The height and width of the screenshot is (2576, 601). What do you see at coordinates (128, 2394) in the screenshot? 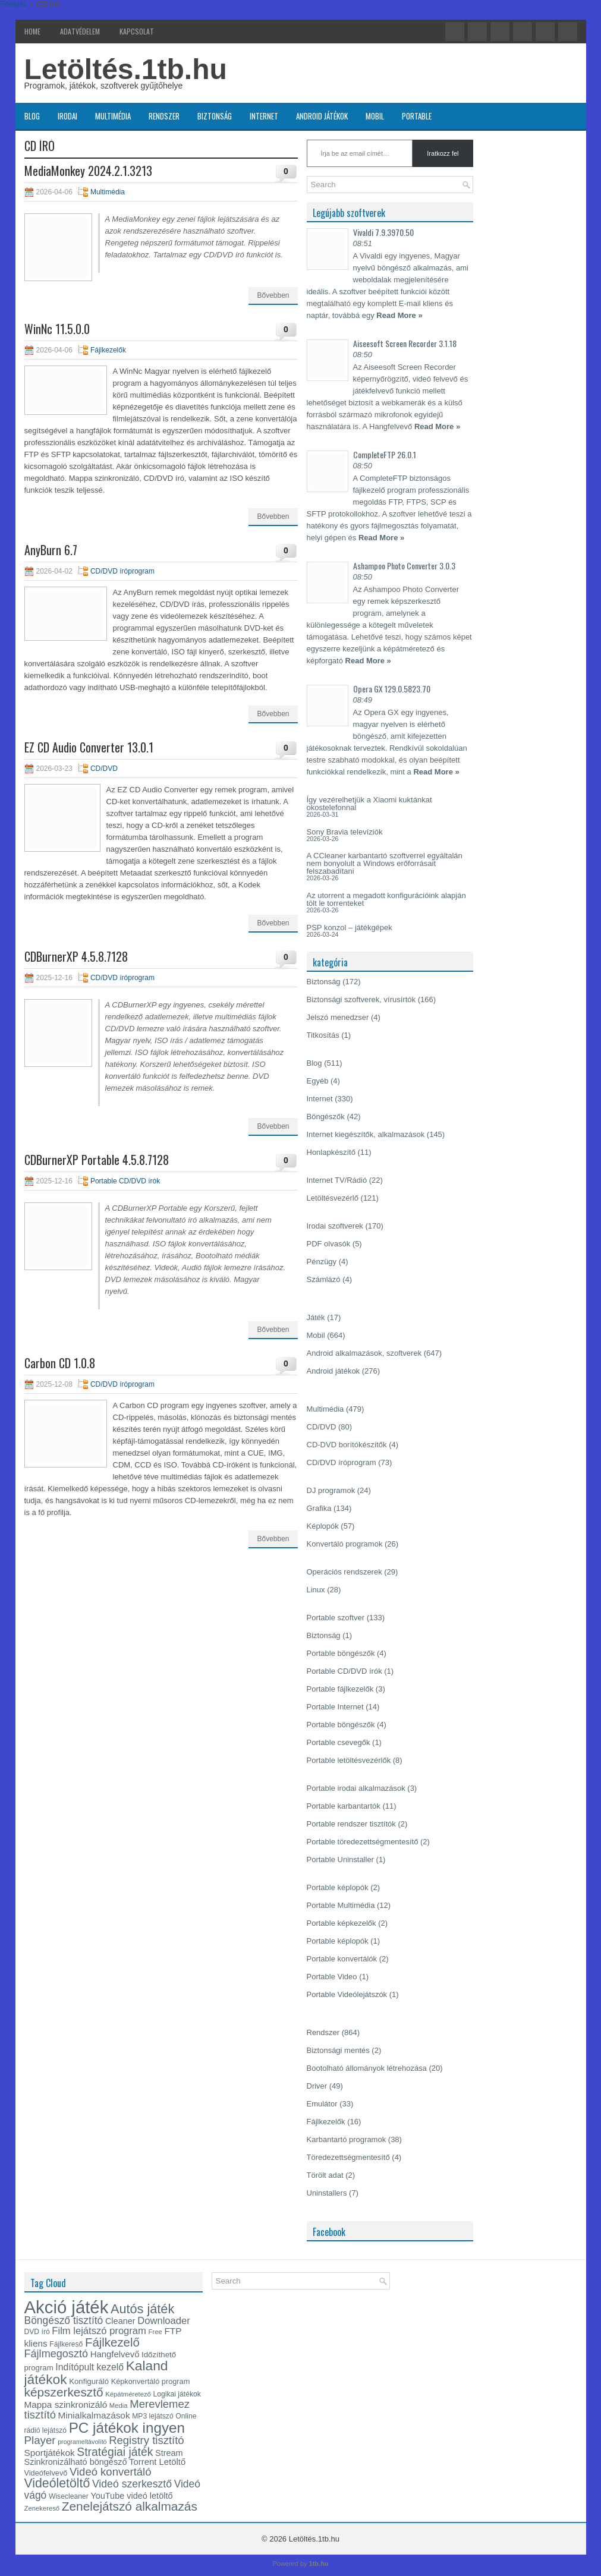
I see `Képátméretező [Képátméretező (12 elem)]` at bounding box center [128, 2394].